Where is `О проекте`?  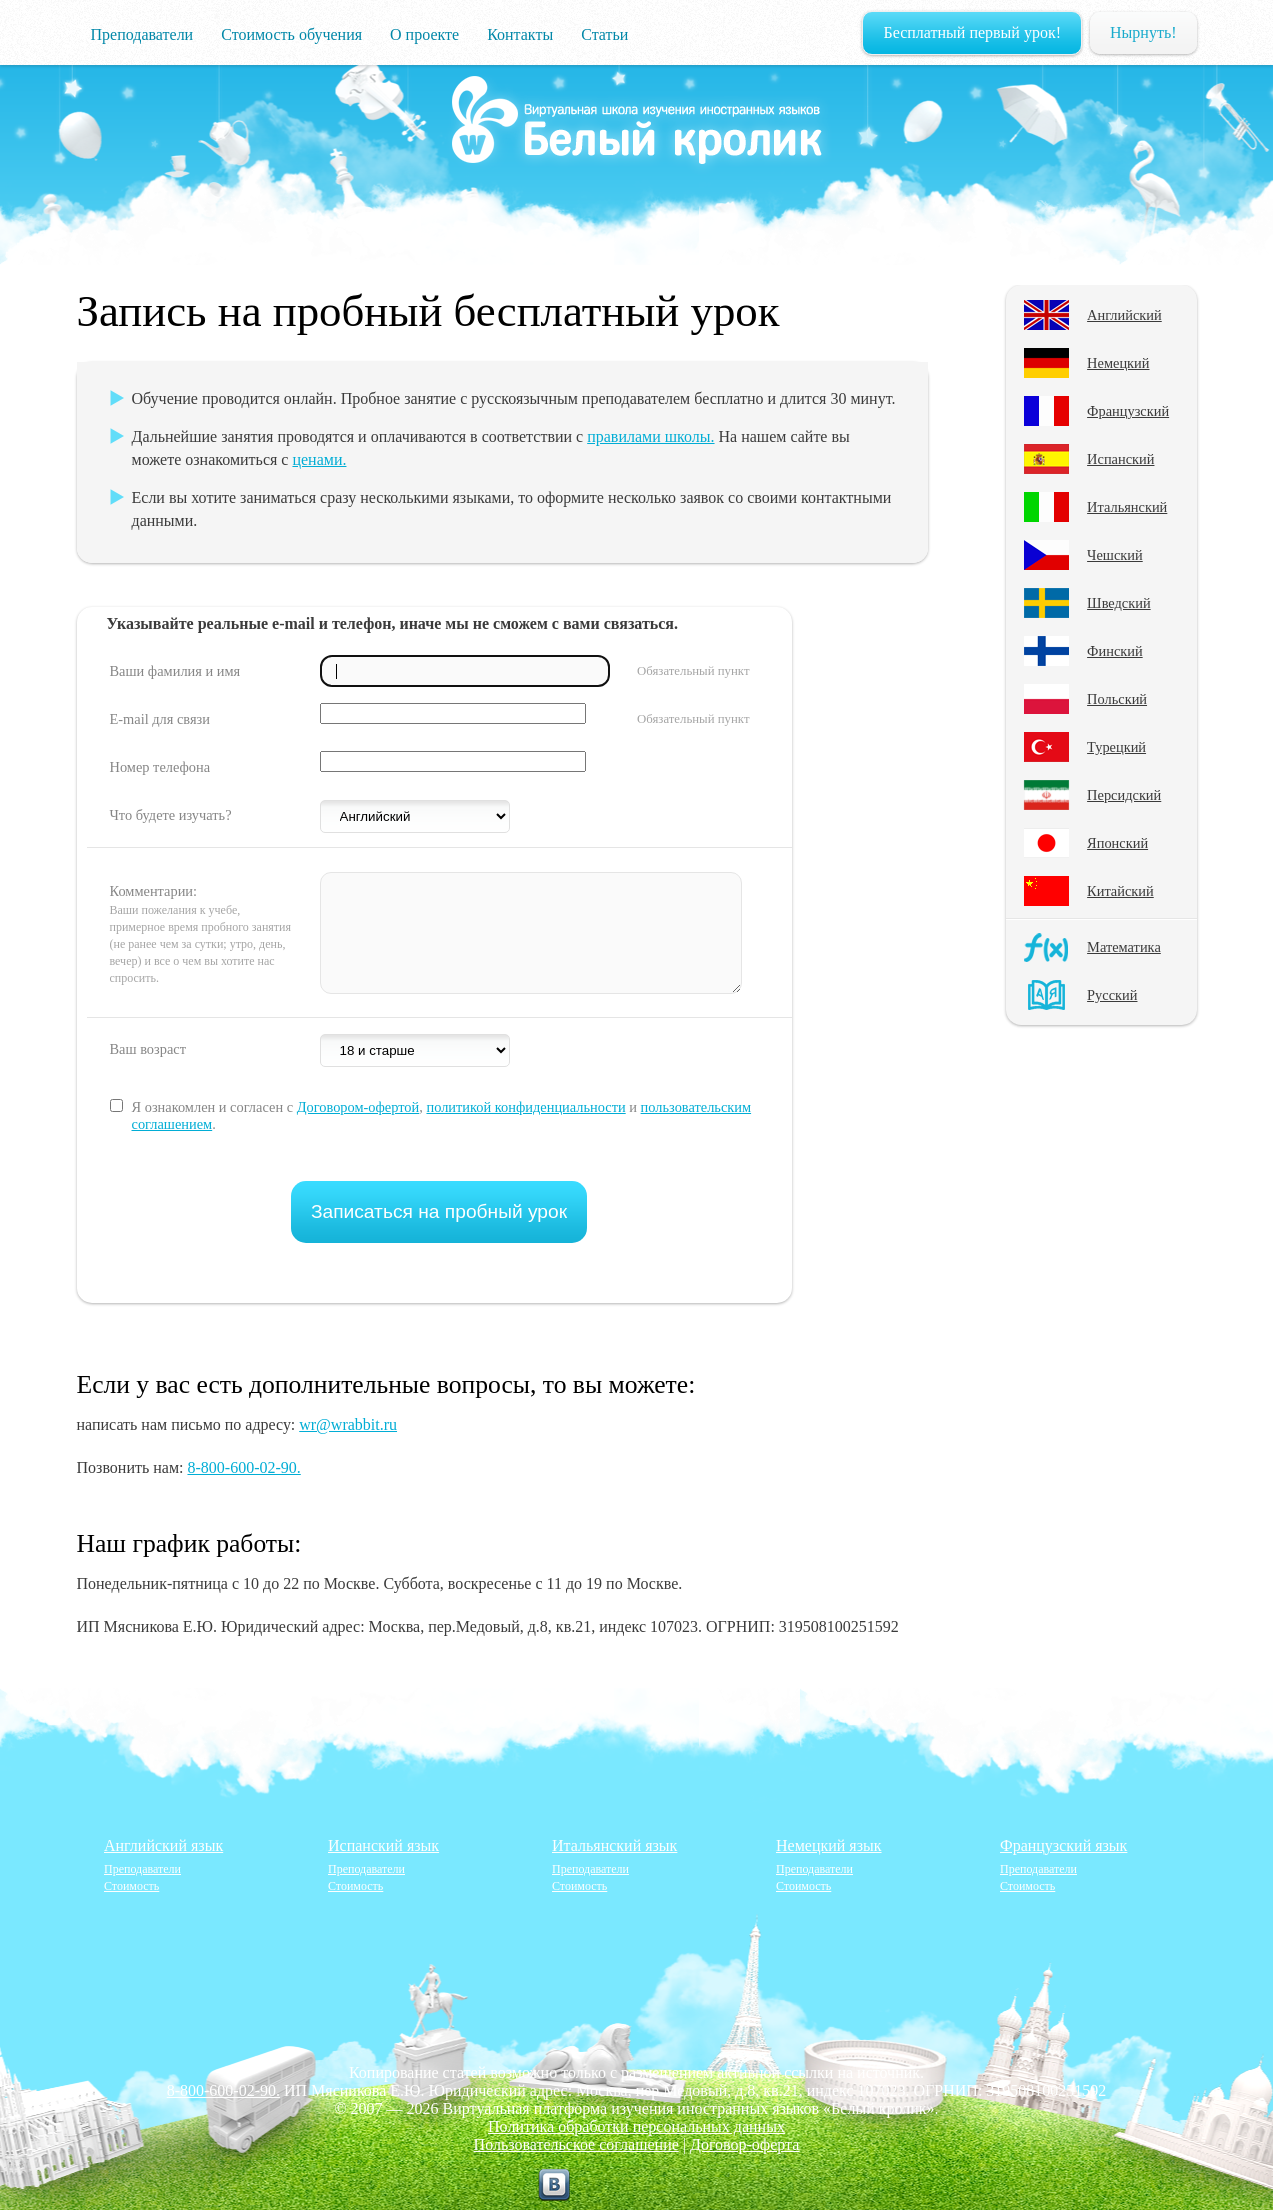
О проекте is located at coordinates (424, 34).